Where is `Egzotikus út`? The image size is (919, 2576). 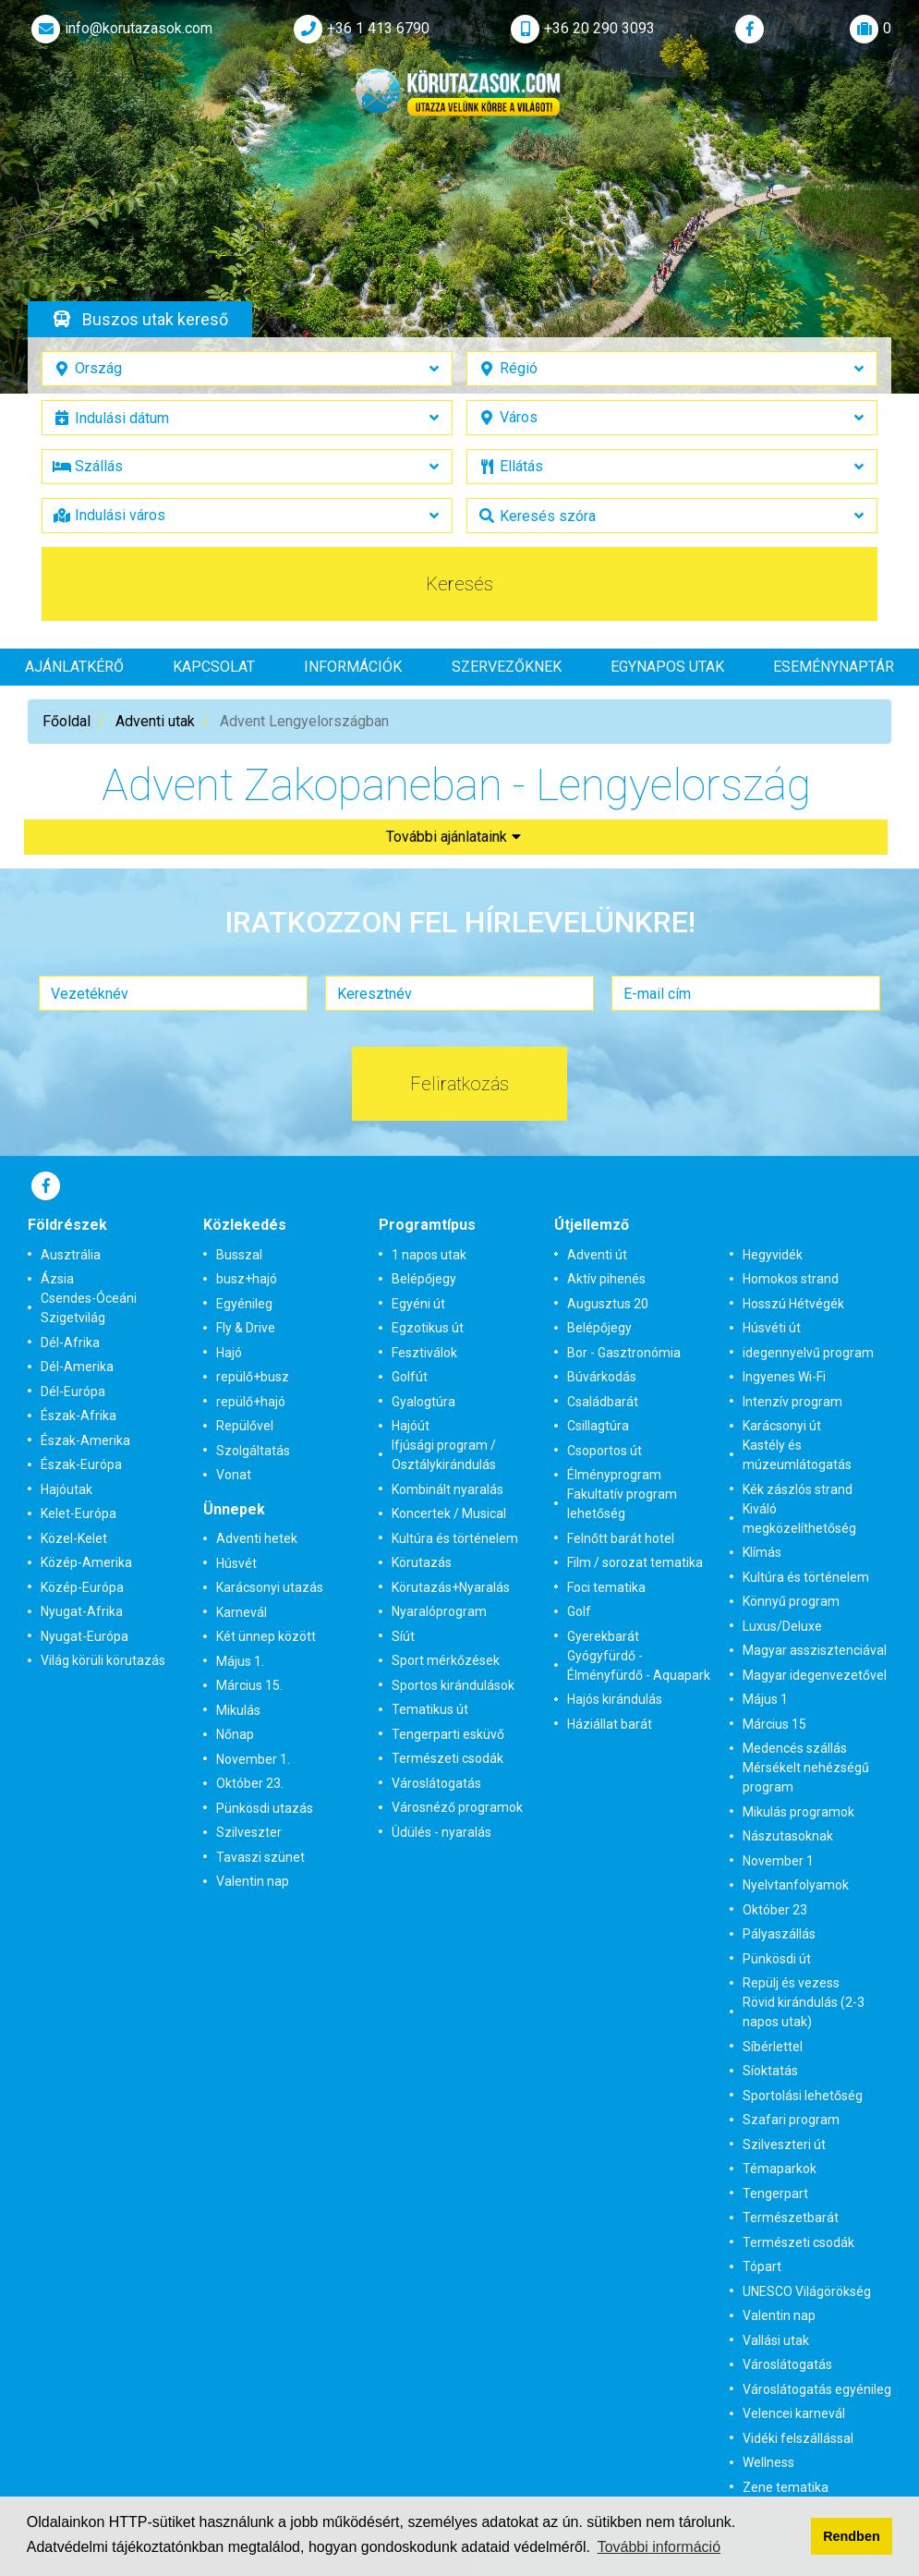
Egzotikus út is located at coordinates (428, 1327).